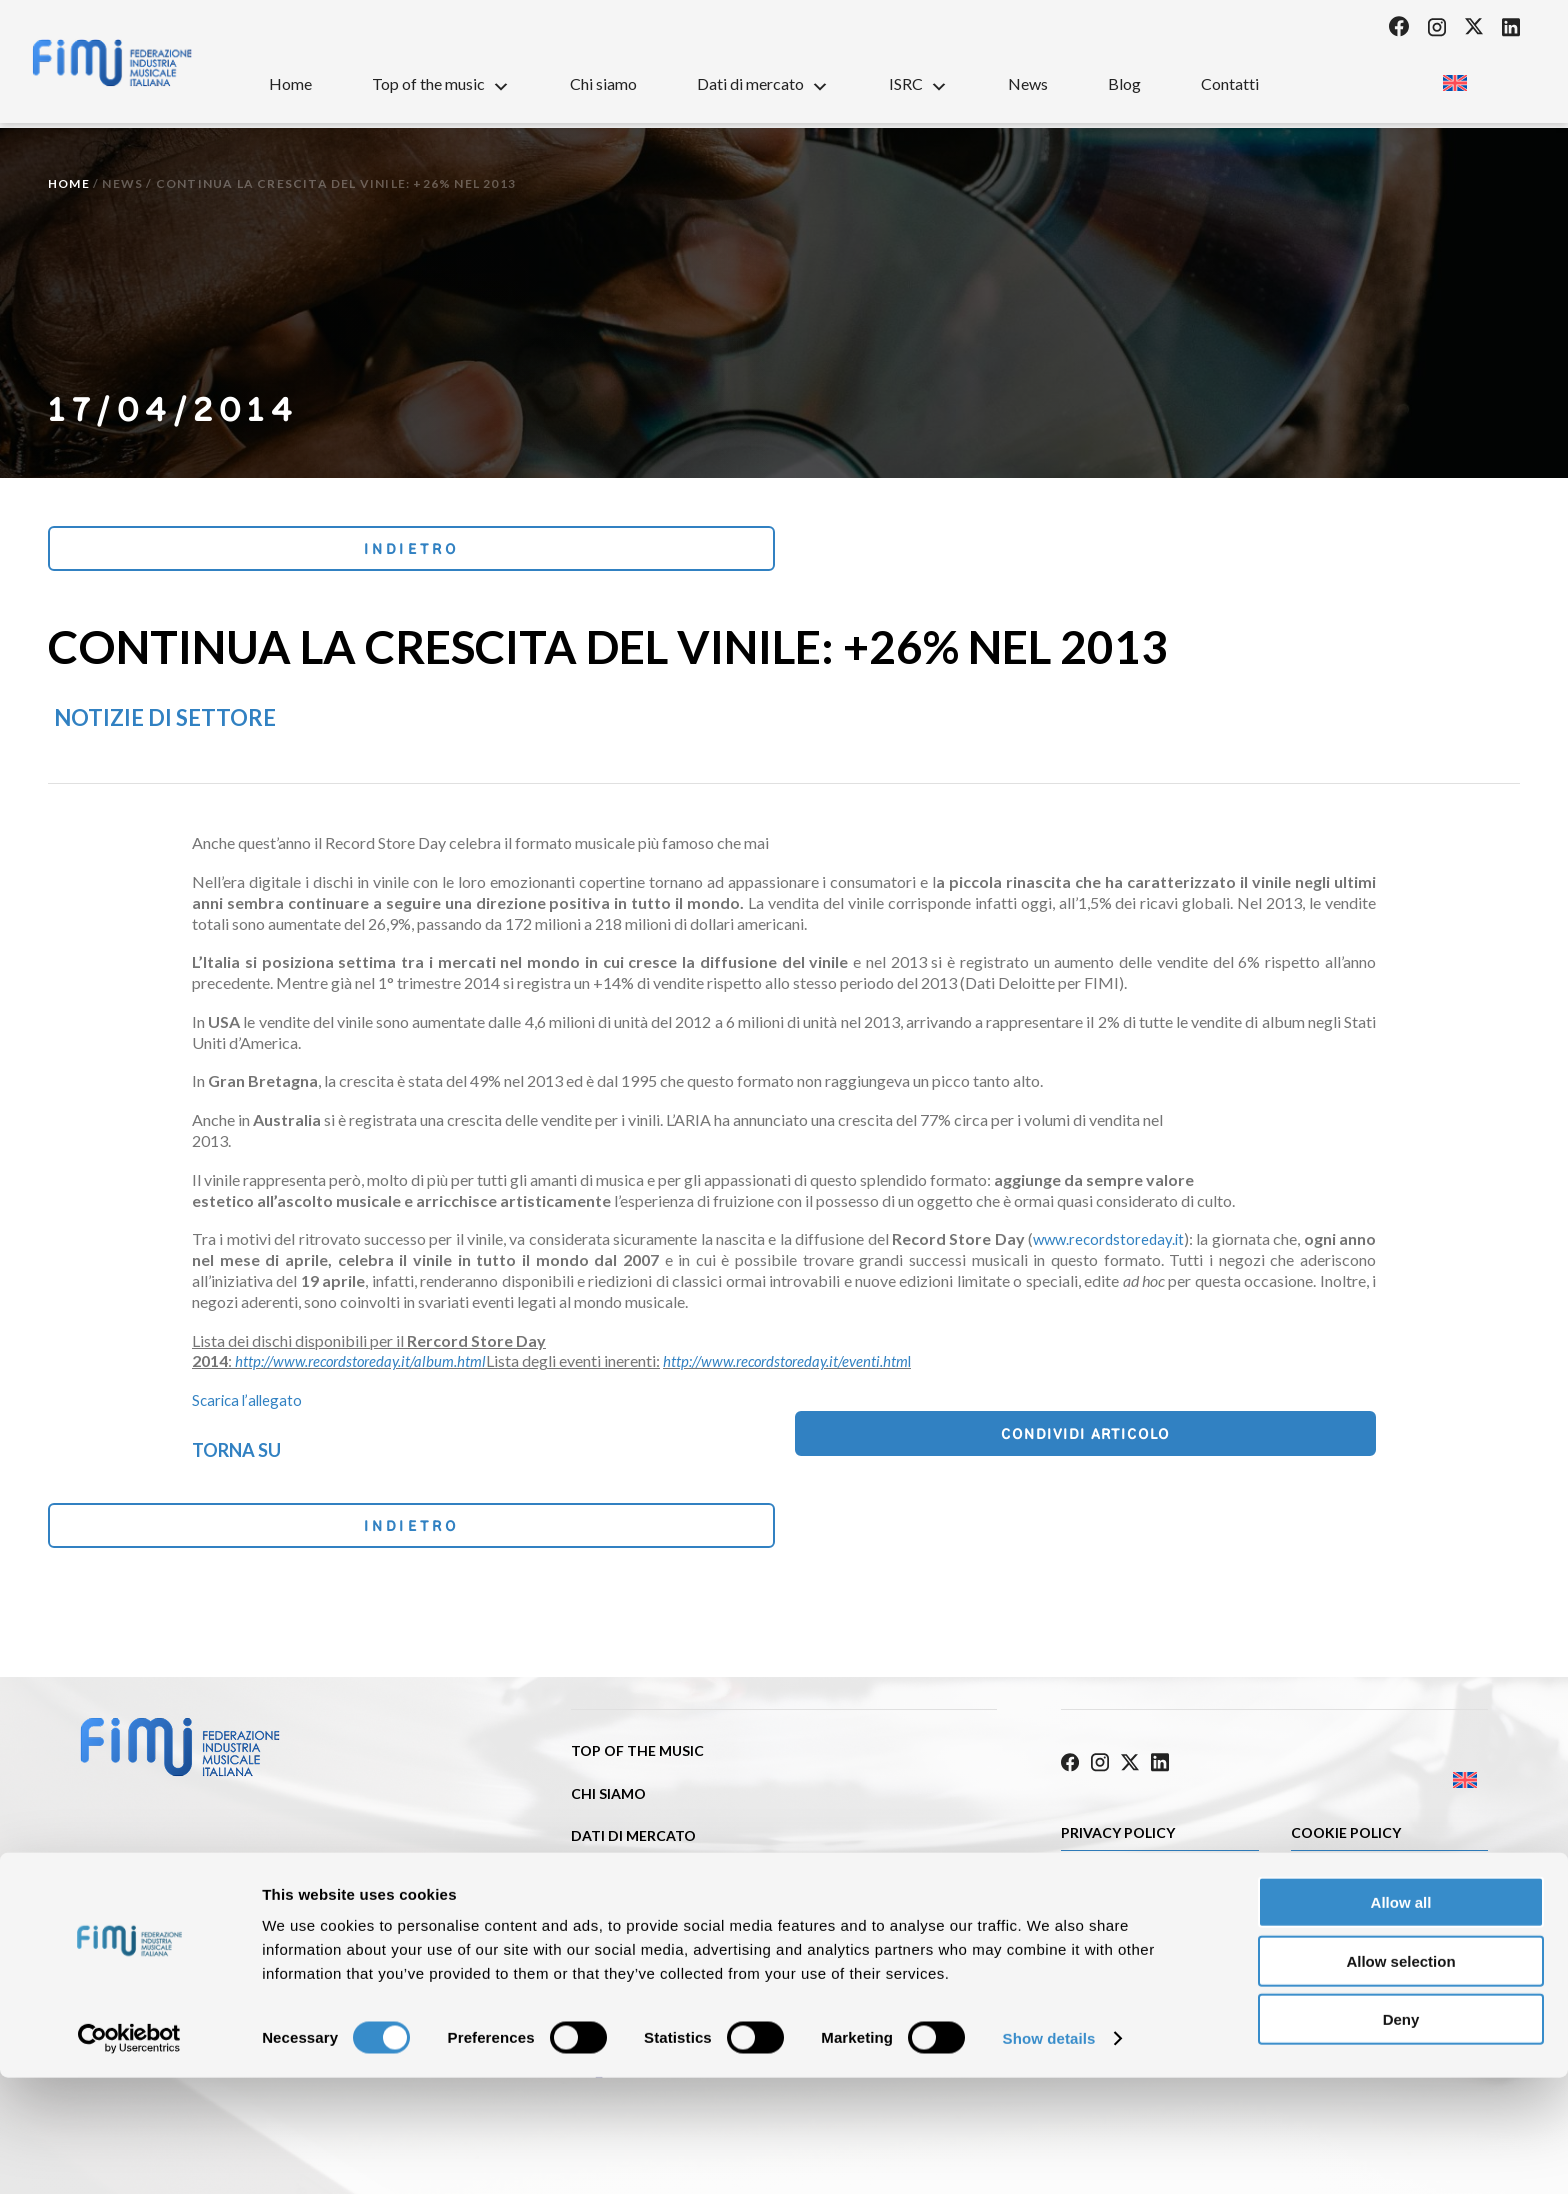 This screenshot has height=2211, width=1568. Describe the element at coordinates (290, 83) in the screenshot. I see `Home` at that location.